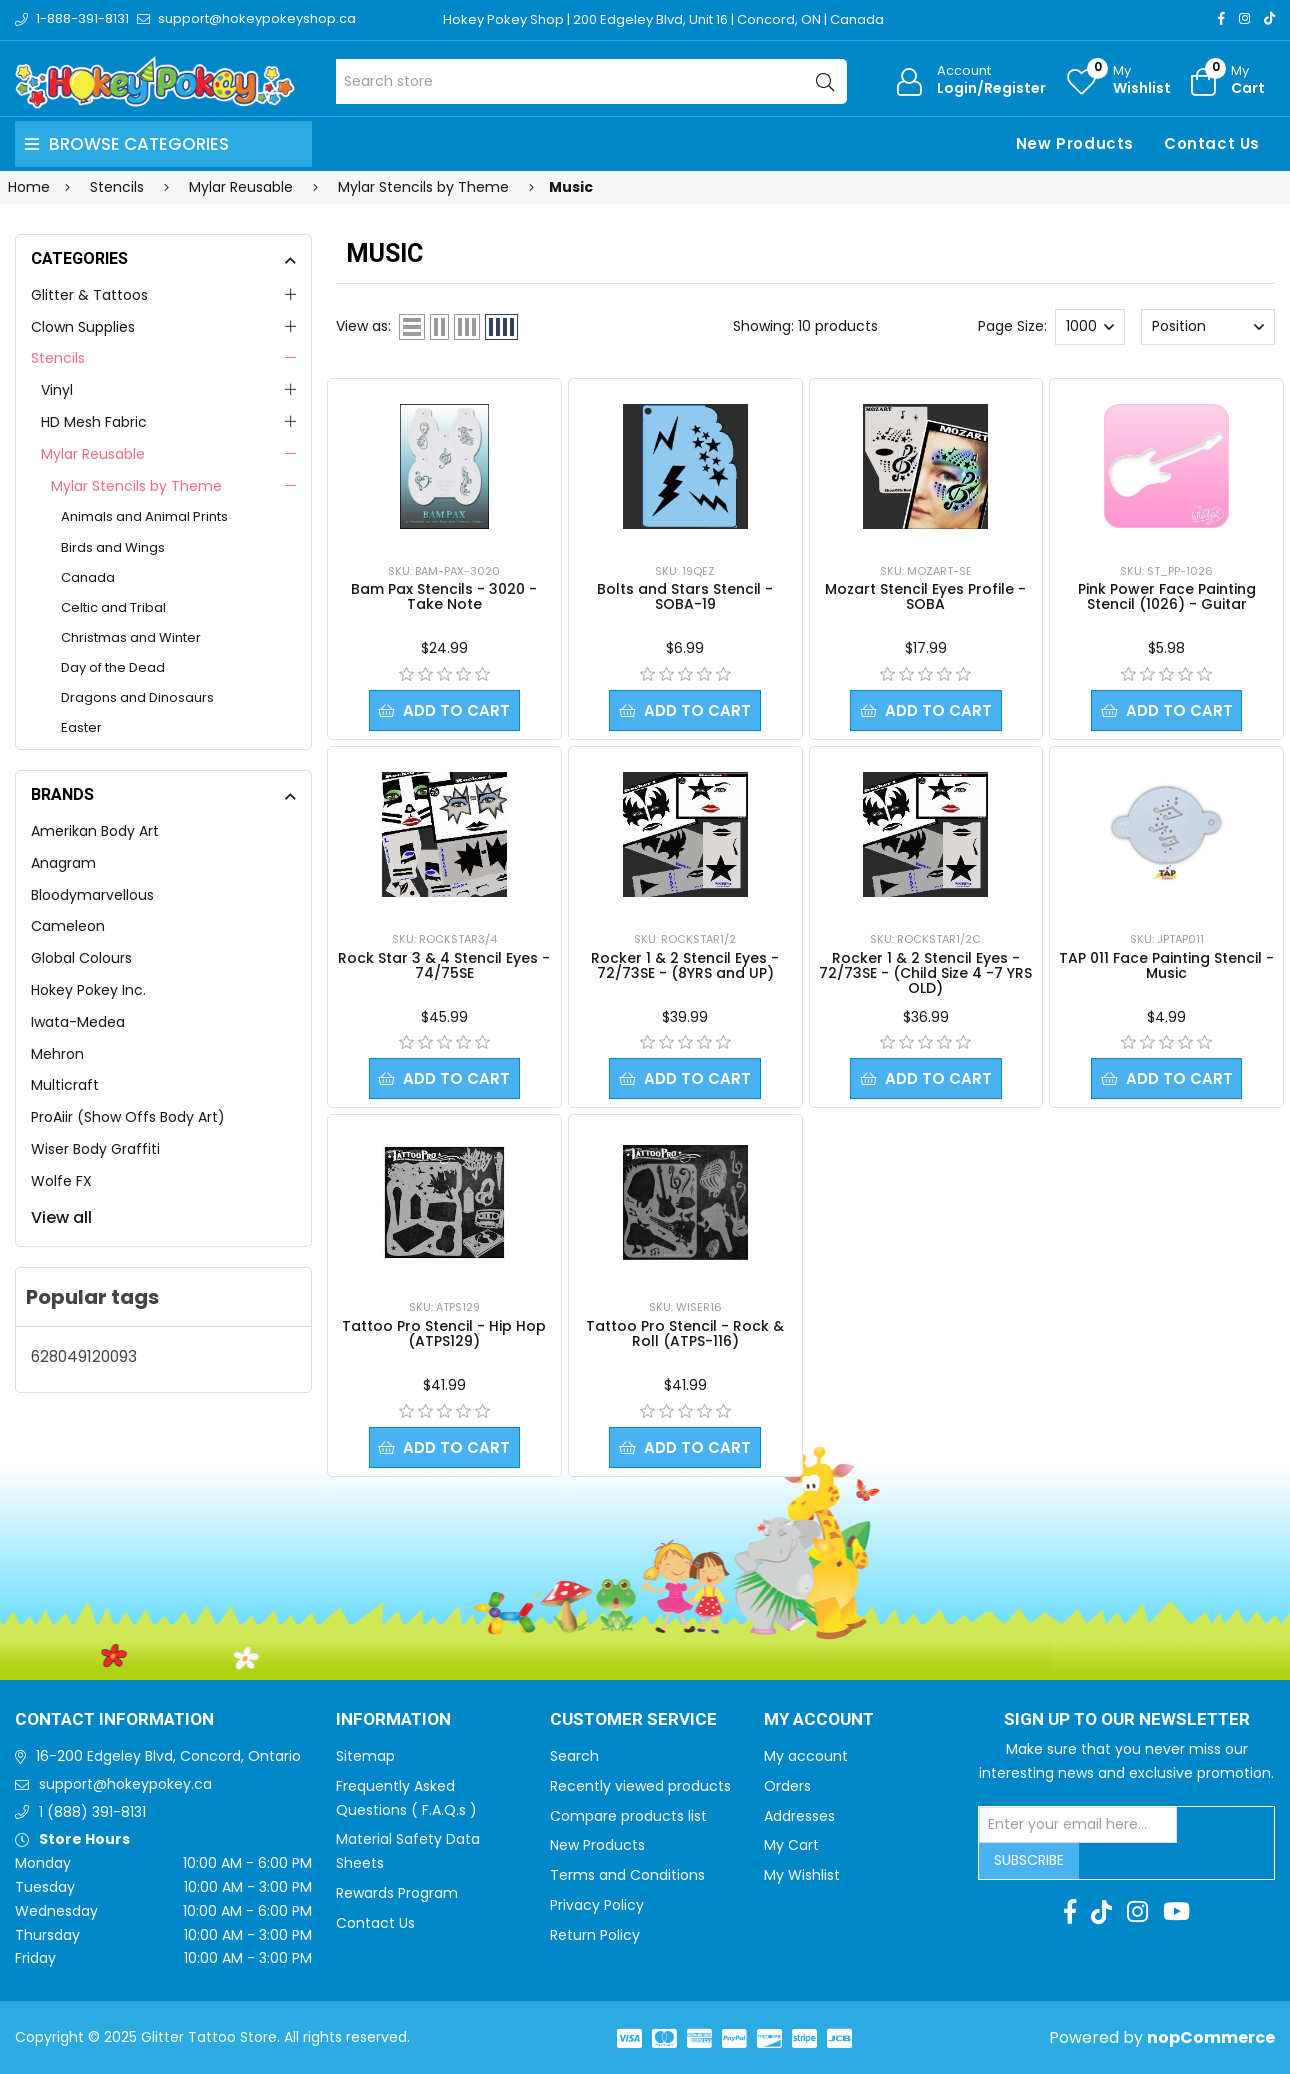  What do you see at coordinates (363, 326) in the screenshot?
I see `View as:` at bounding box center [363, 326].